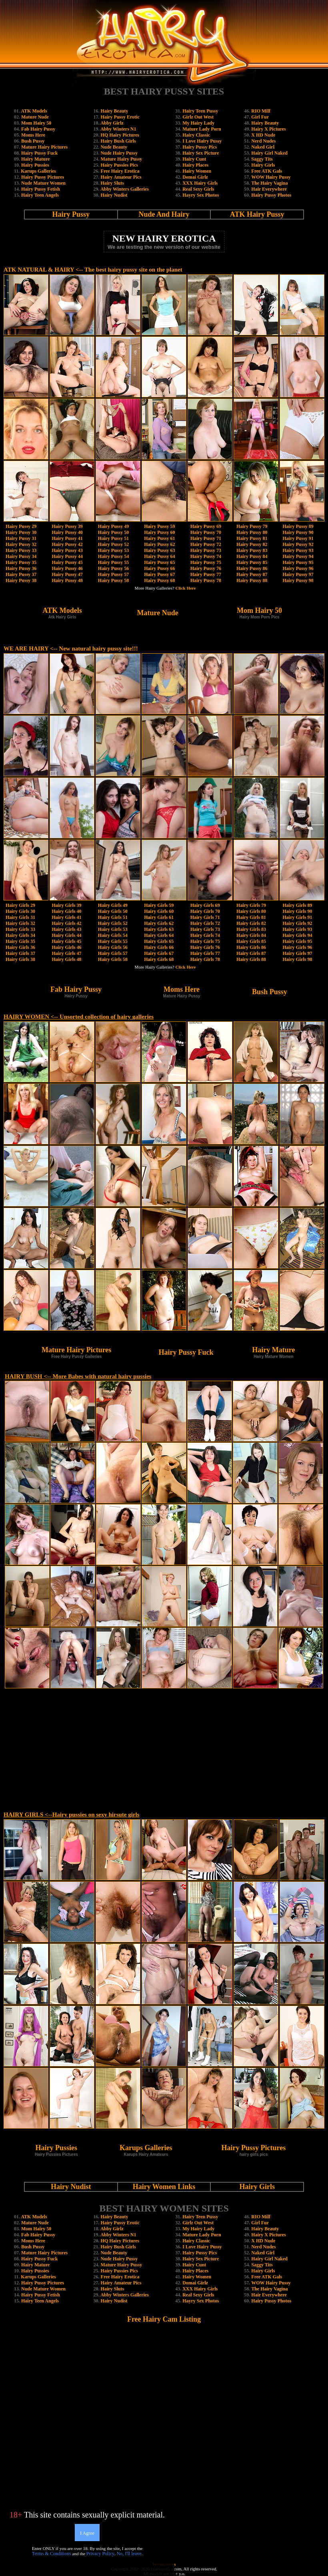 Image resolution: width=328 pixels, height=2576 pixels. I want to click on Hairy Girls 33, so click(20, 929).